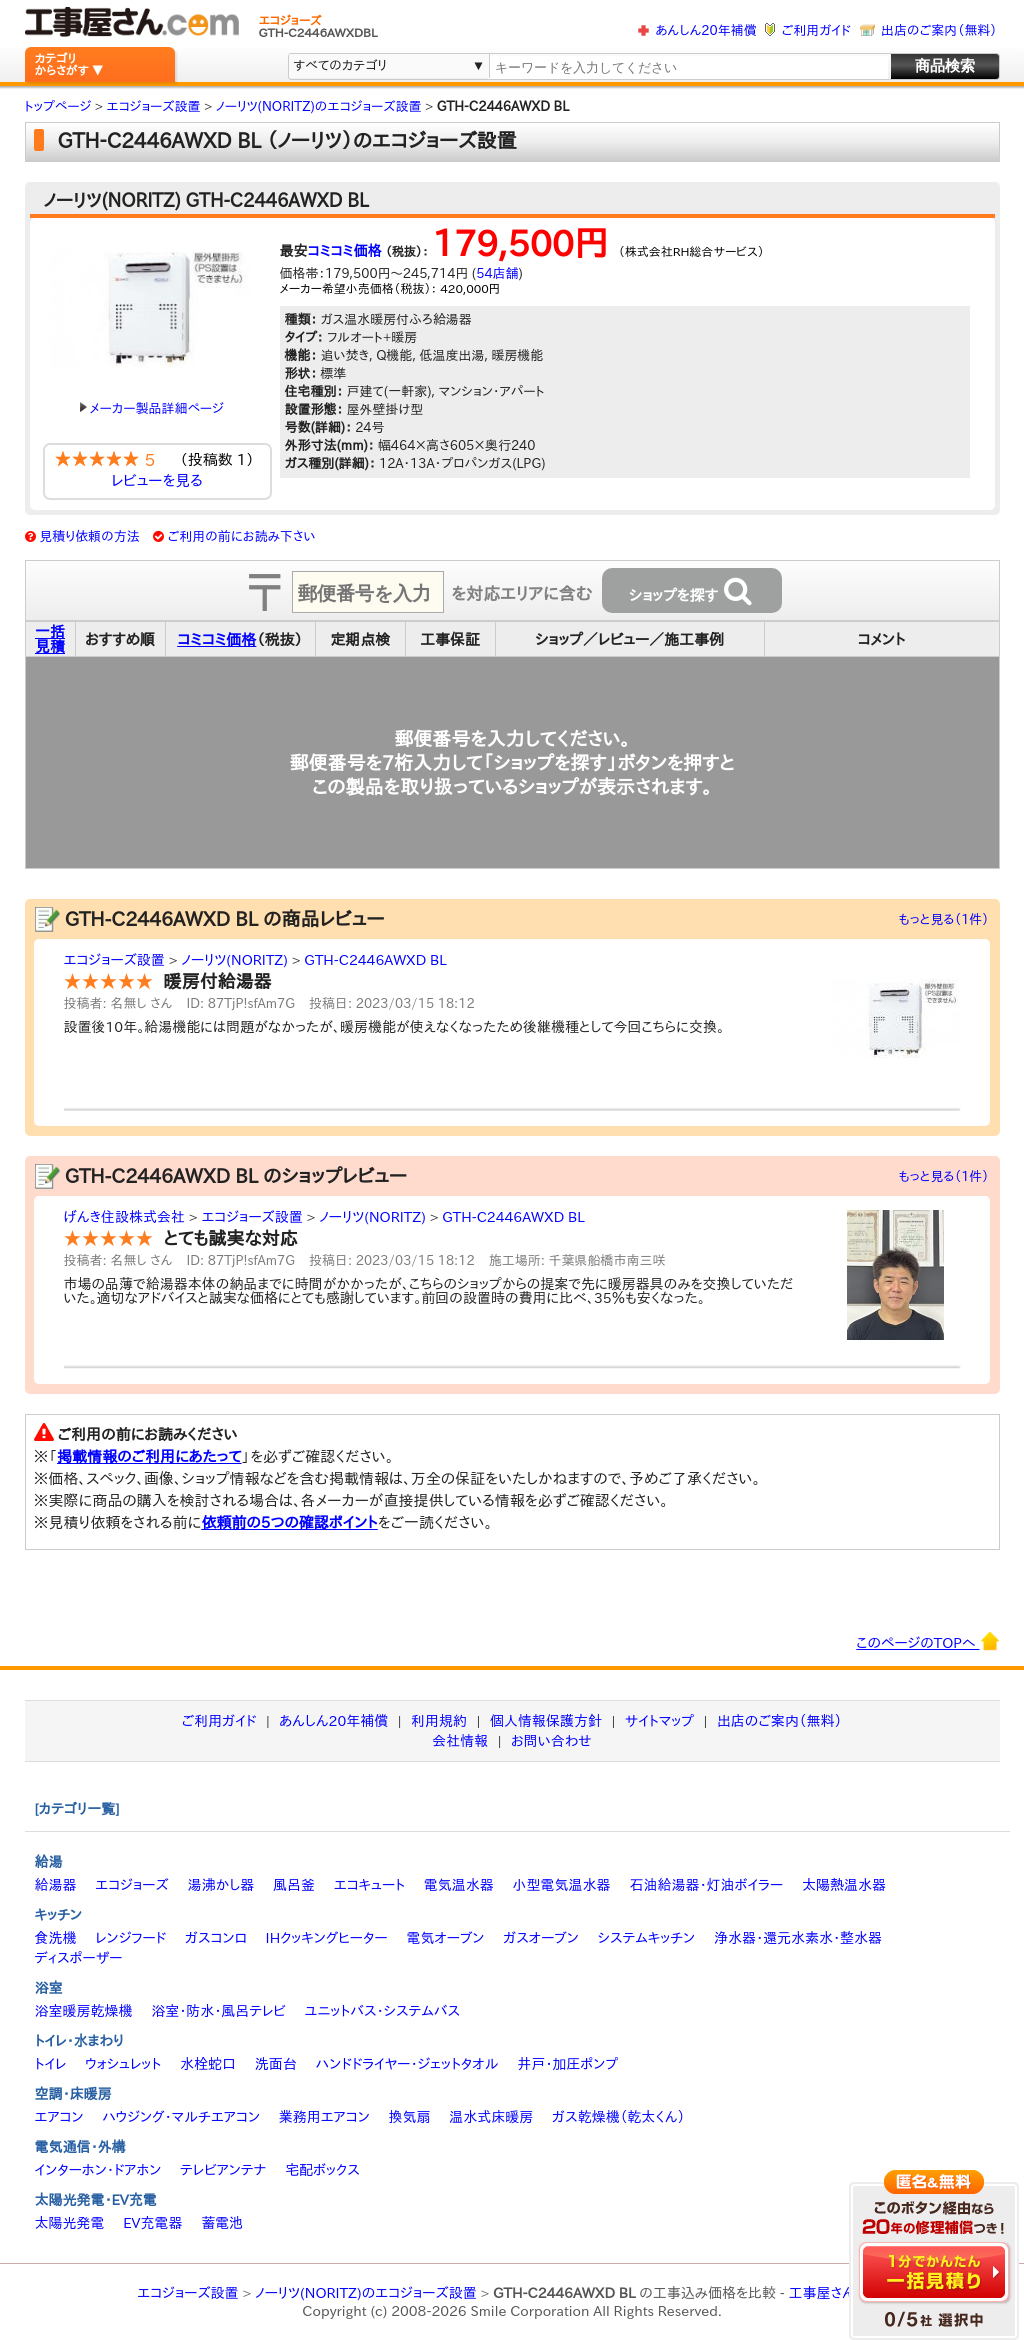 The height and width of the screenshot is (2340, 1024). I want to click on 一括見積, so click(50, 639).